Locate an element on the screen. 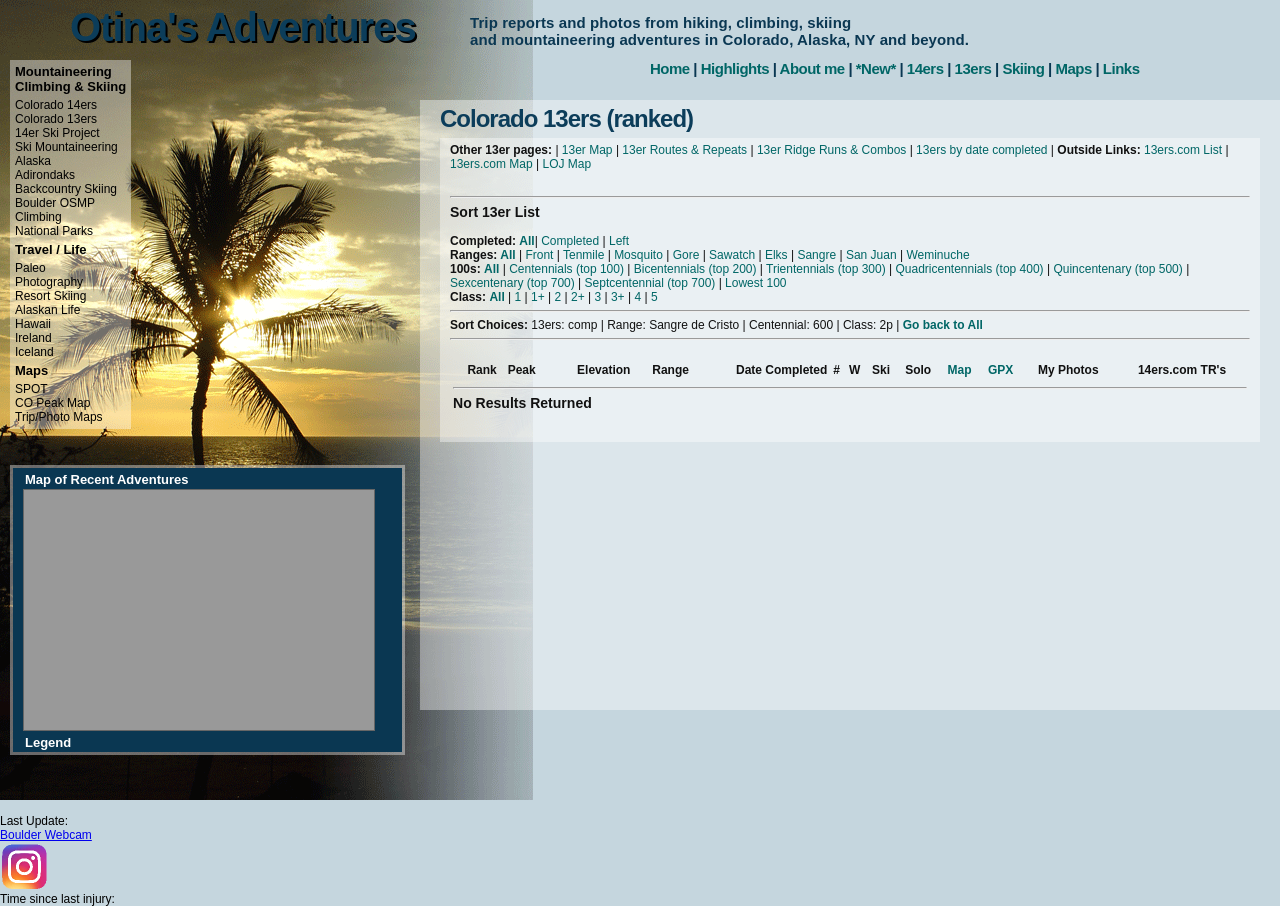  14ers is located at coordinates (925, 68).